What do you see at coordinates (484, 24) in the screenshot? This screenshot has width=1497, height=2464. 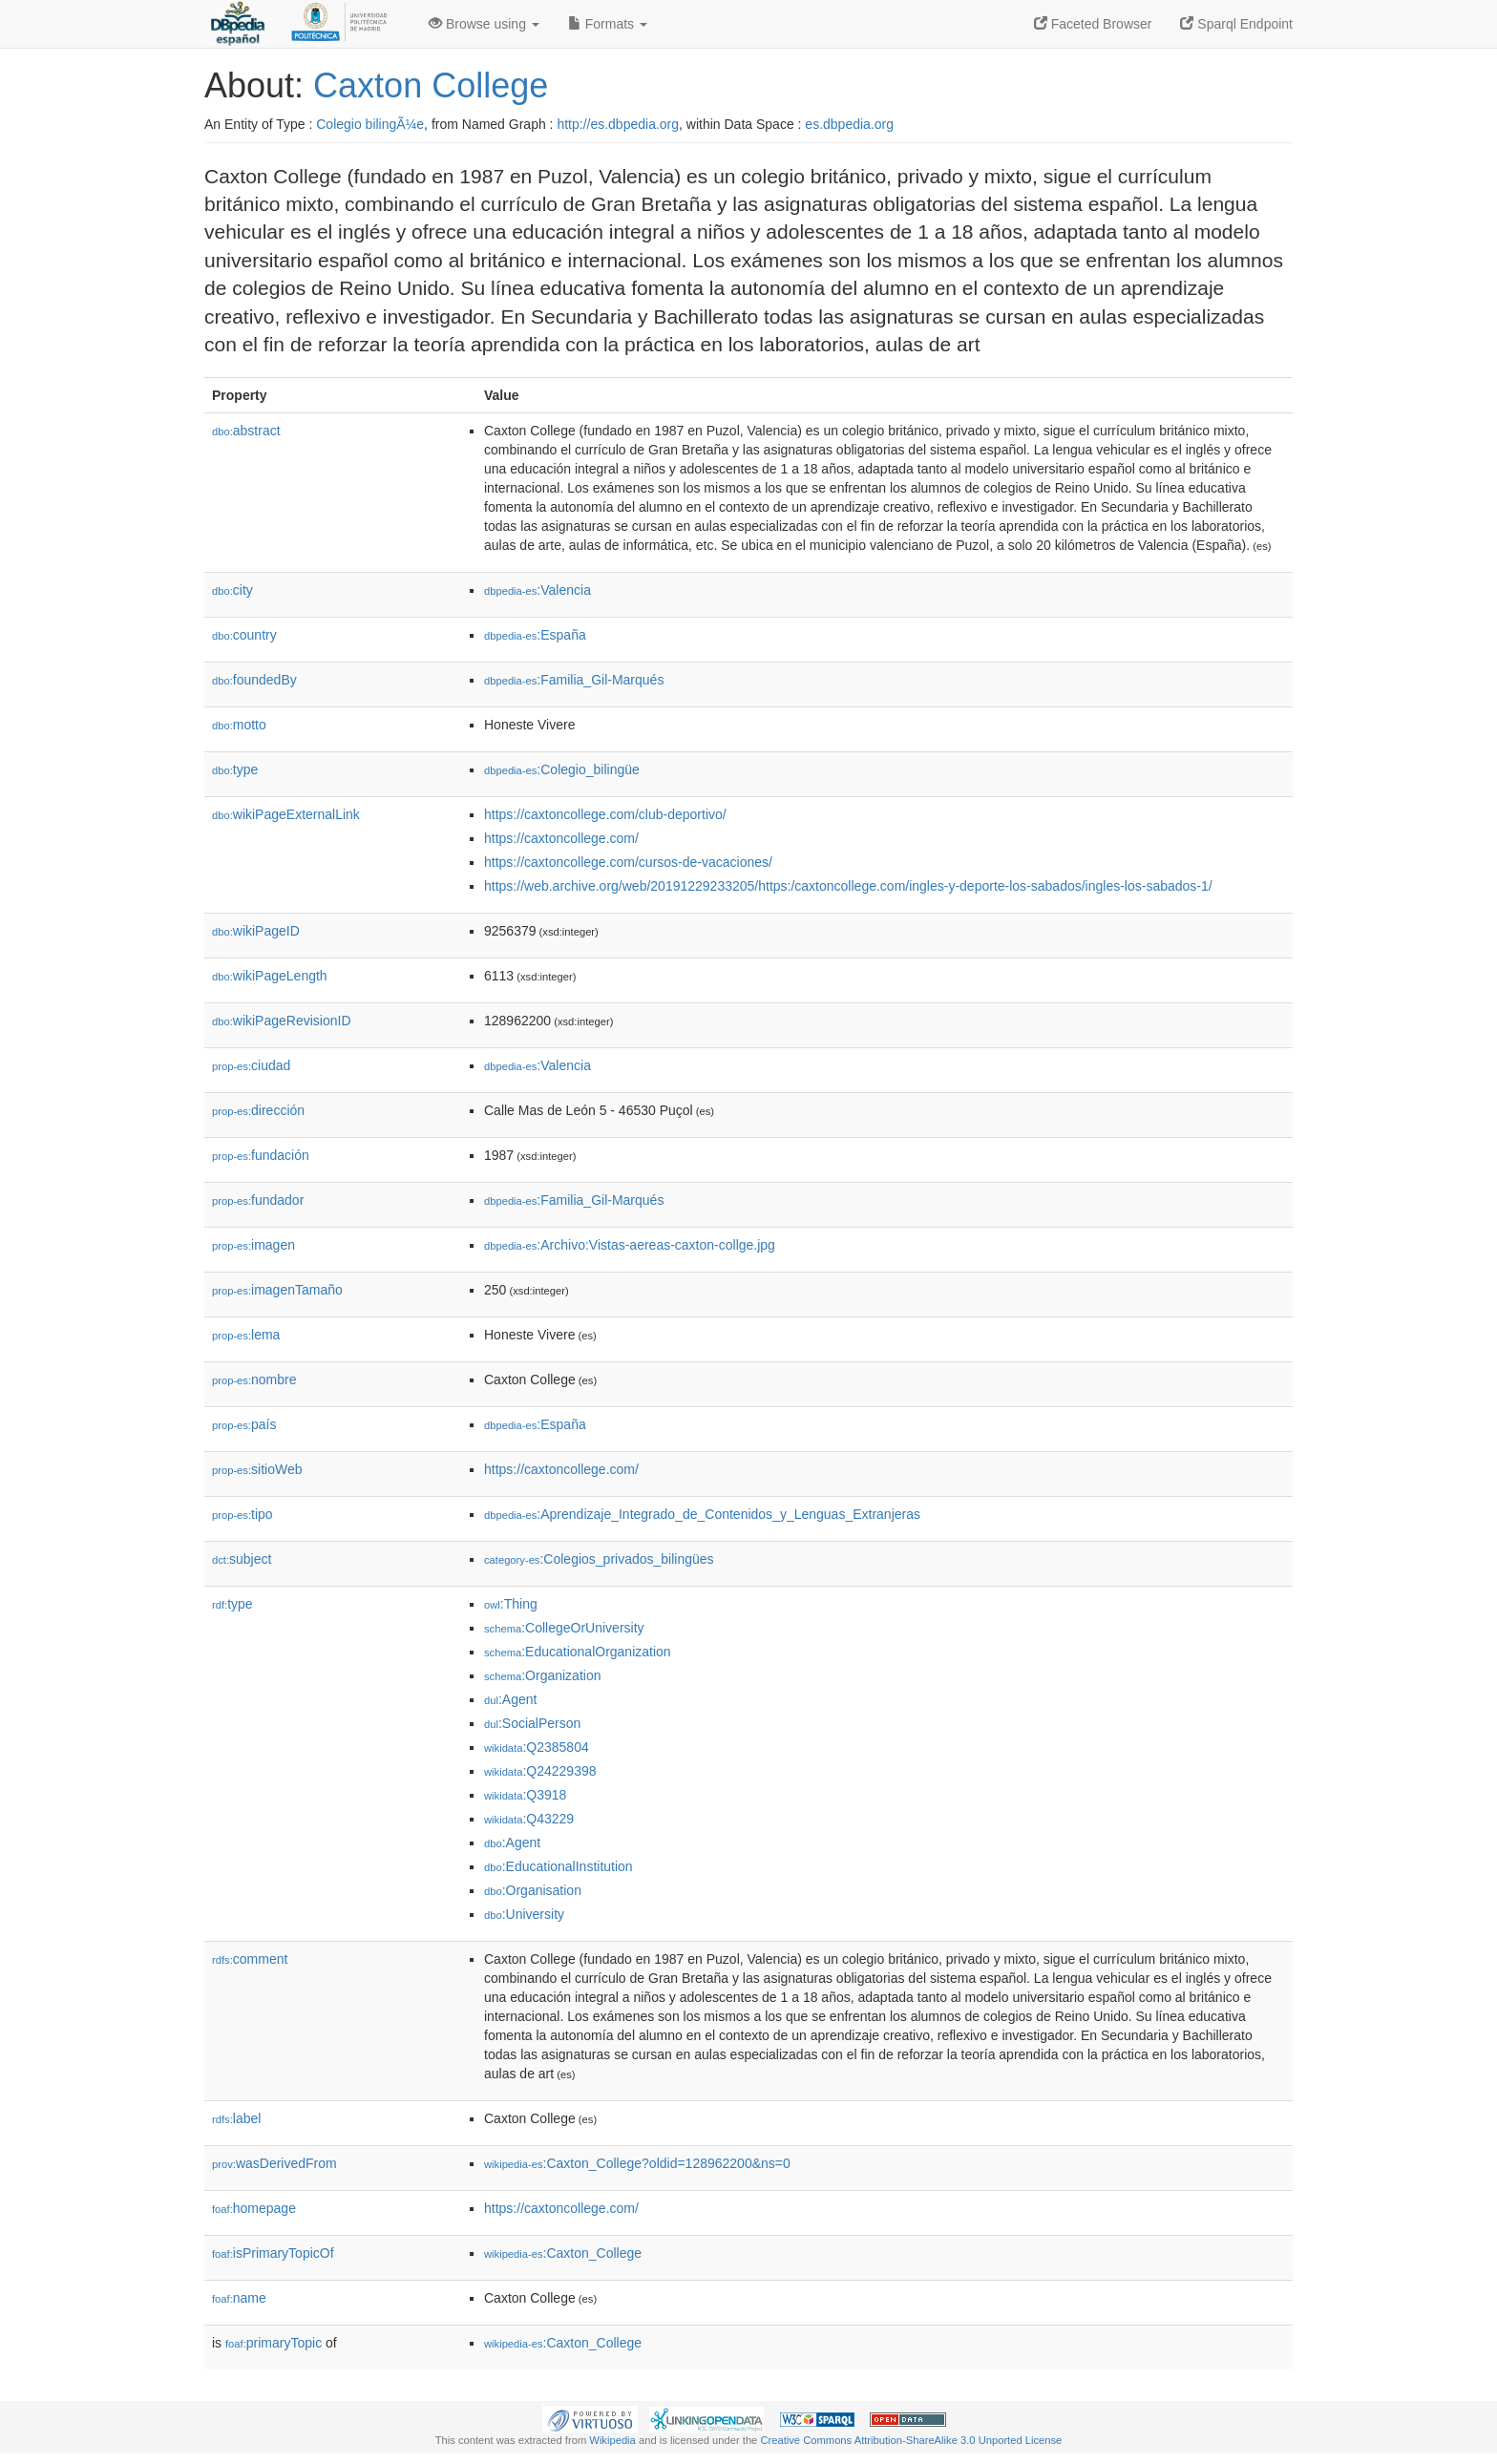 I see `Browse using [button]` at bounding box center [484, 24].